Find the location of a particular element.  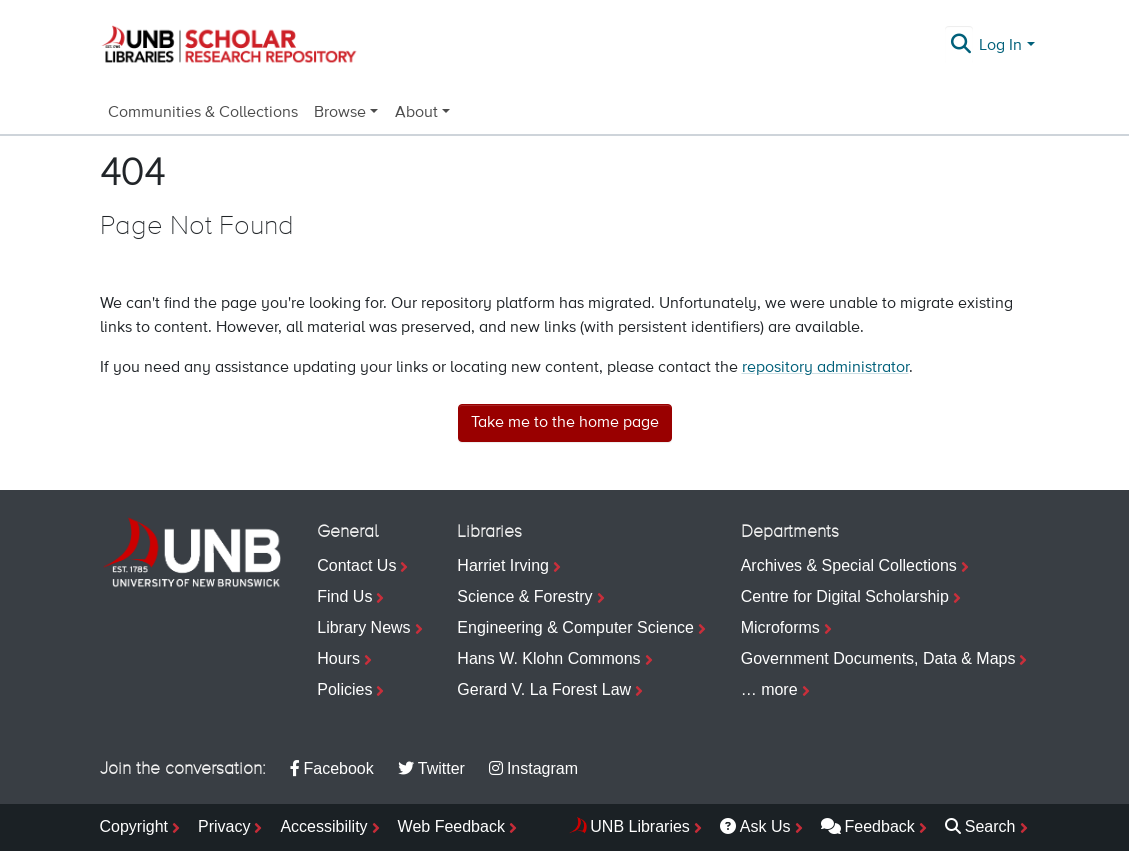

Science & Forestry is located at coordinates (524, 596).